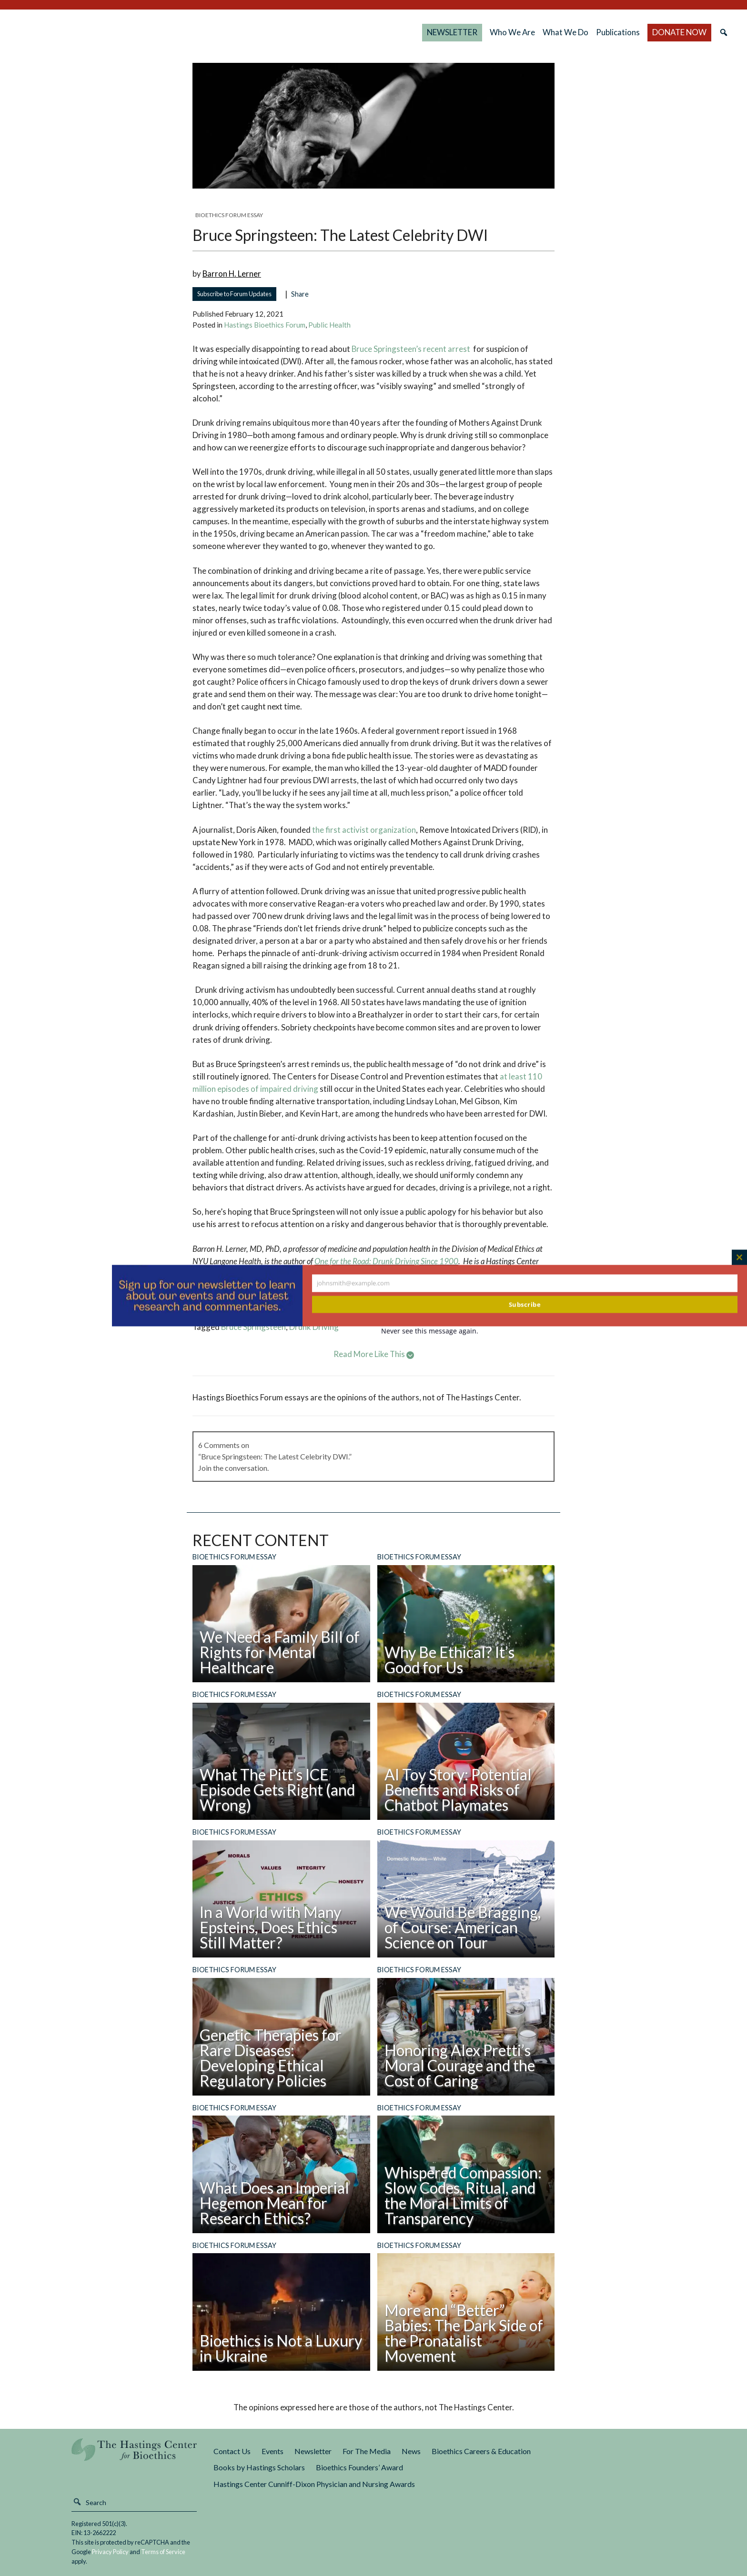 The height and width of the screenshot is (2576, 747). What do you see at coordinates (618, 32) in the screenshot?
I see `Publications` at bounding box center [618, 32].